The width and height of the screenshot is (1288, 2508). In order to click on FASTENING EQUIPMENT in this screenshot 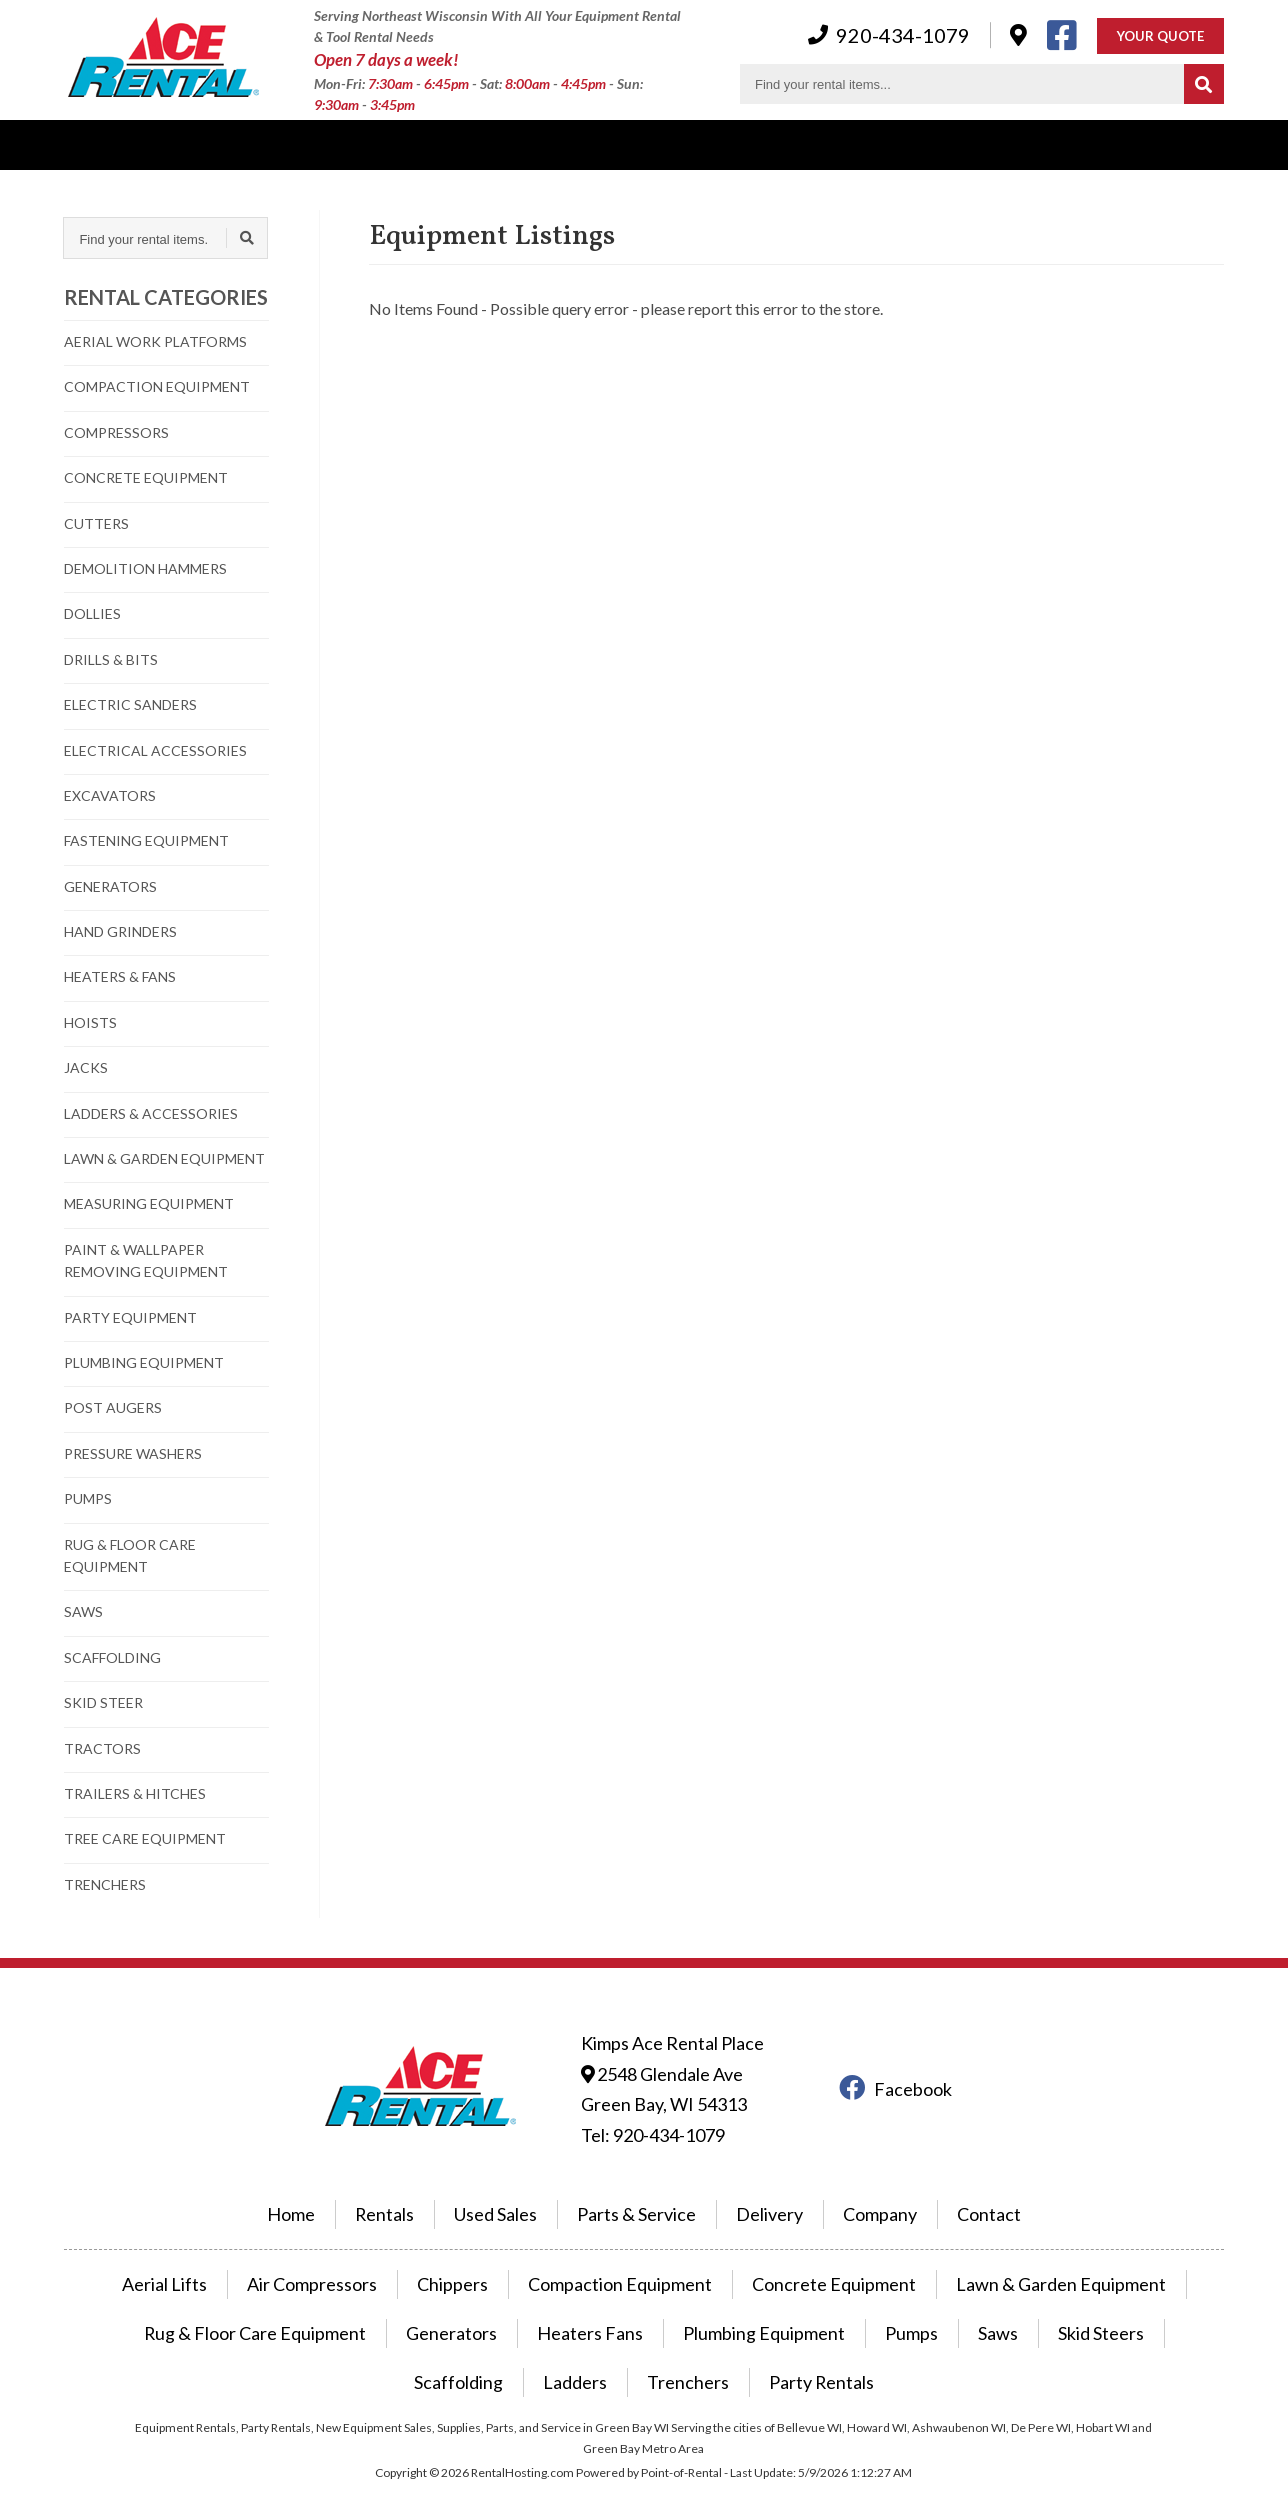, I will do `click(146, 840)`.